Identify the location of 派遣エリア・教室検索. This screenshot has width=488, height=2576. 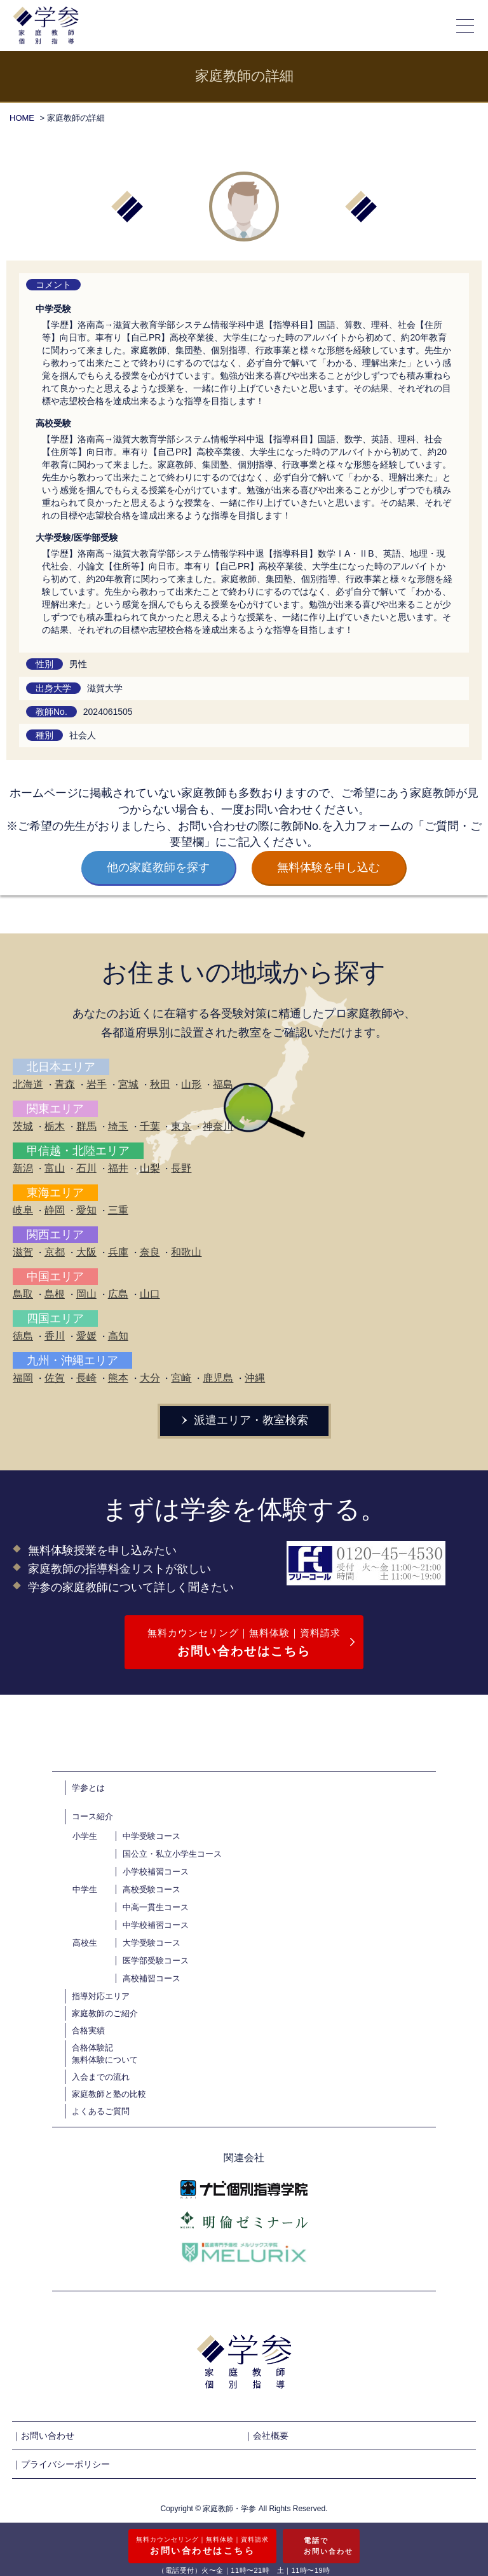
(244, 1420).